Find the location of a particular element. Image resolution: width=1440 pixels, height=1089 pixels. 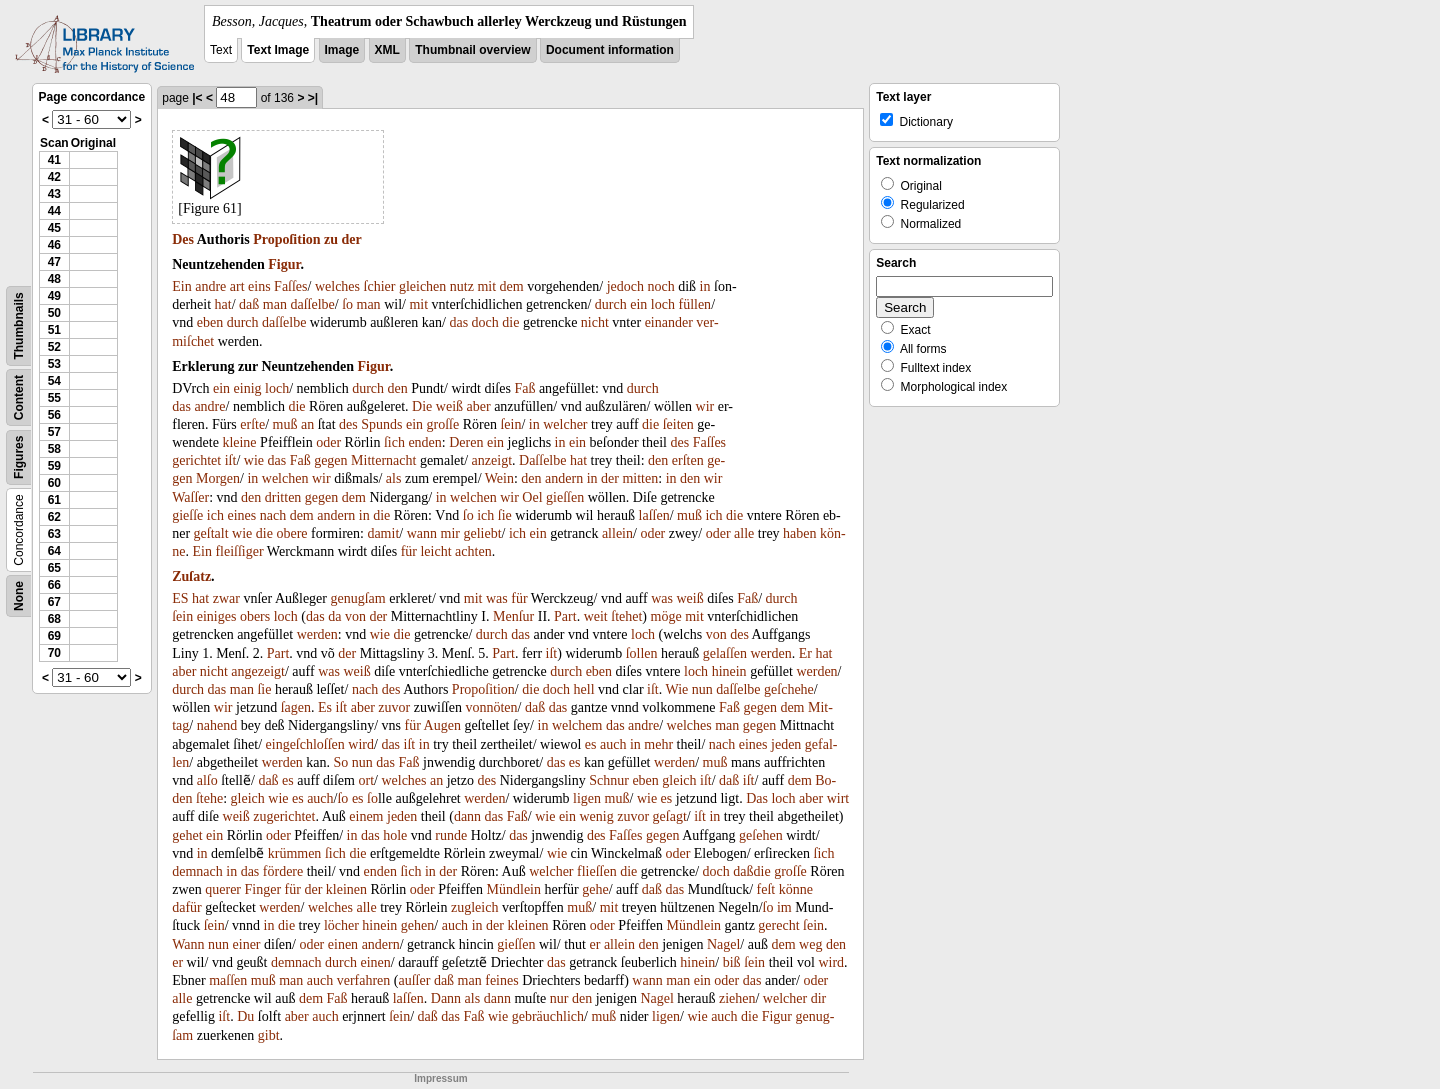

oder is located at coordinates (328, 442).